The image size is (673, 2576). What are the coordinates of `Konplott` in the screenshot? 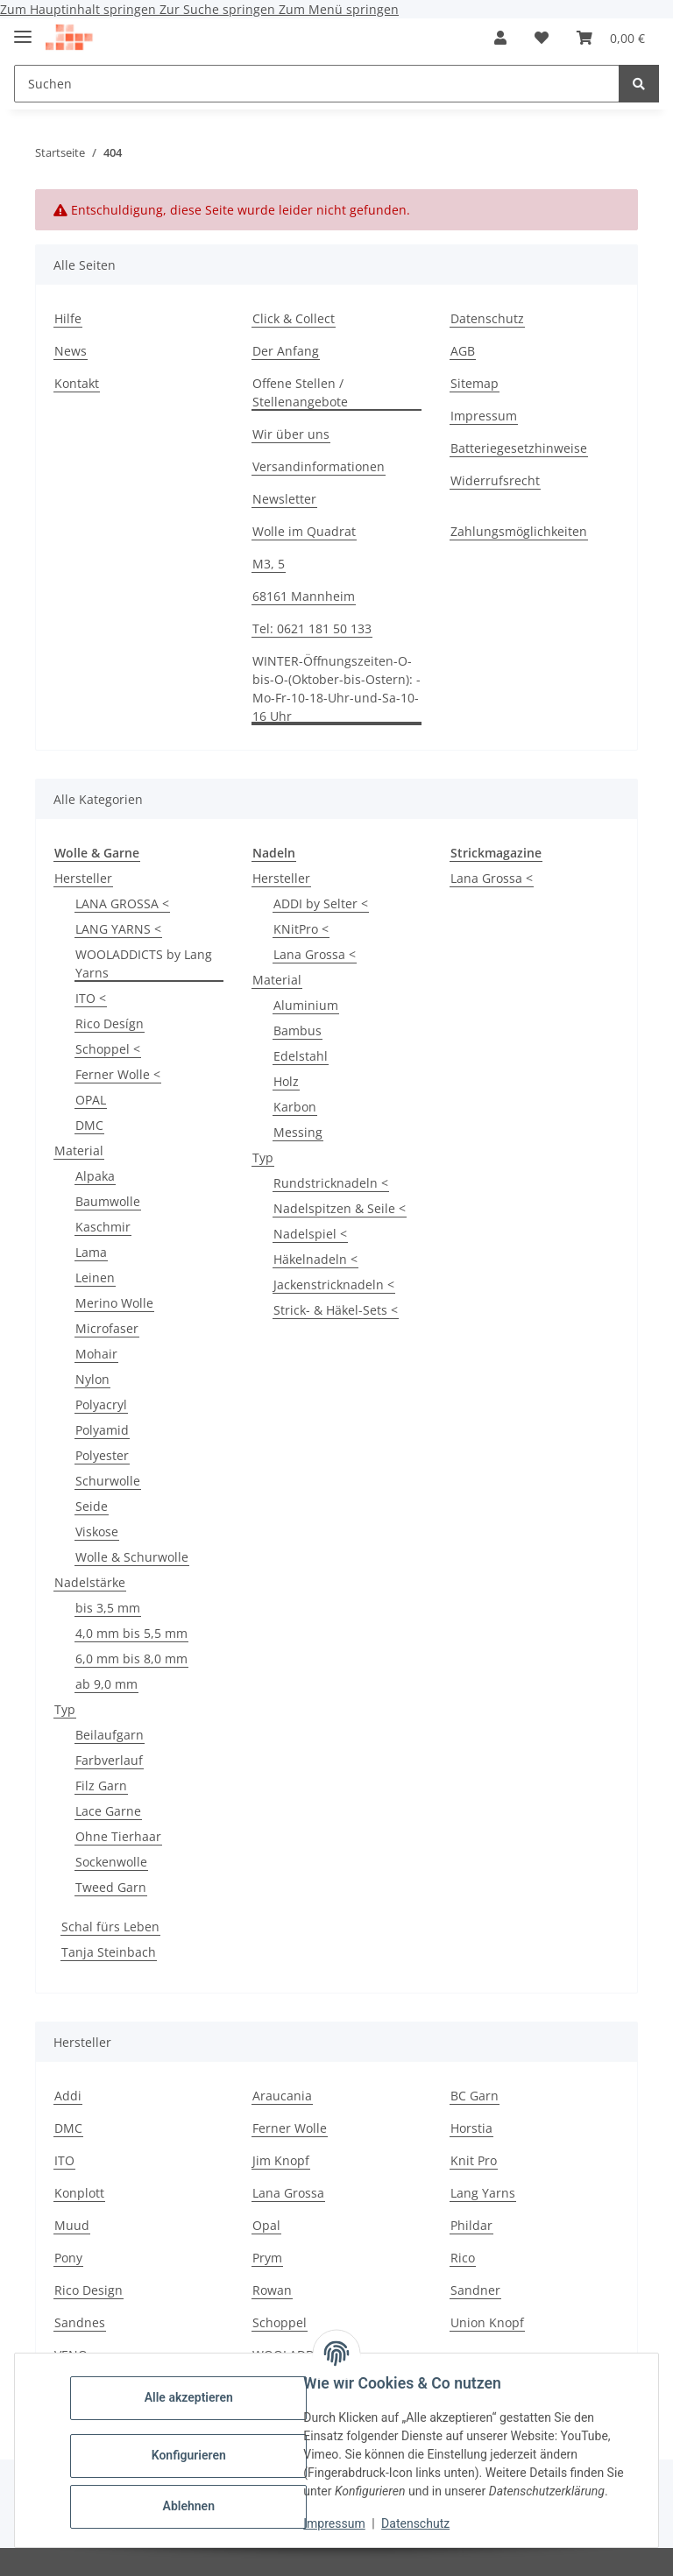 It's located at (79, 2192).